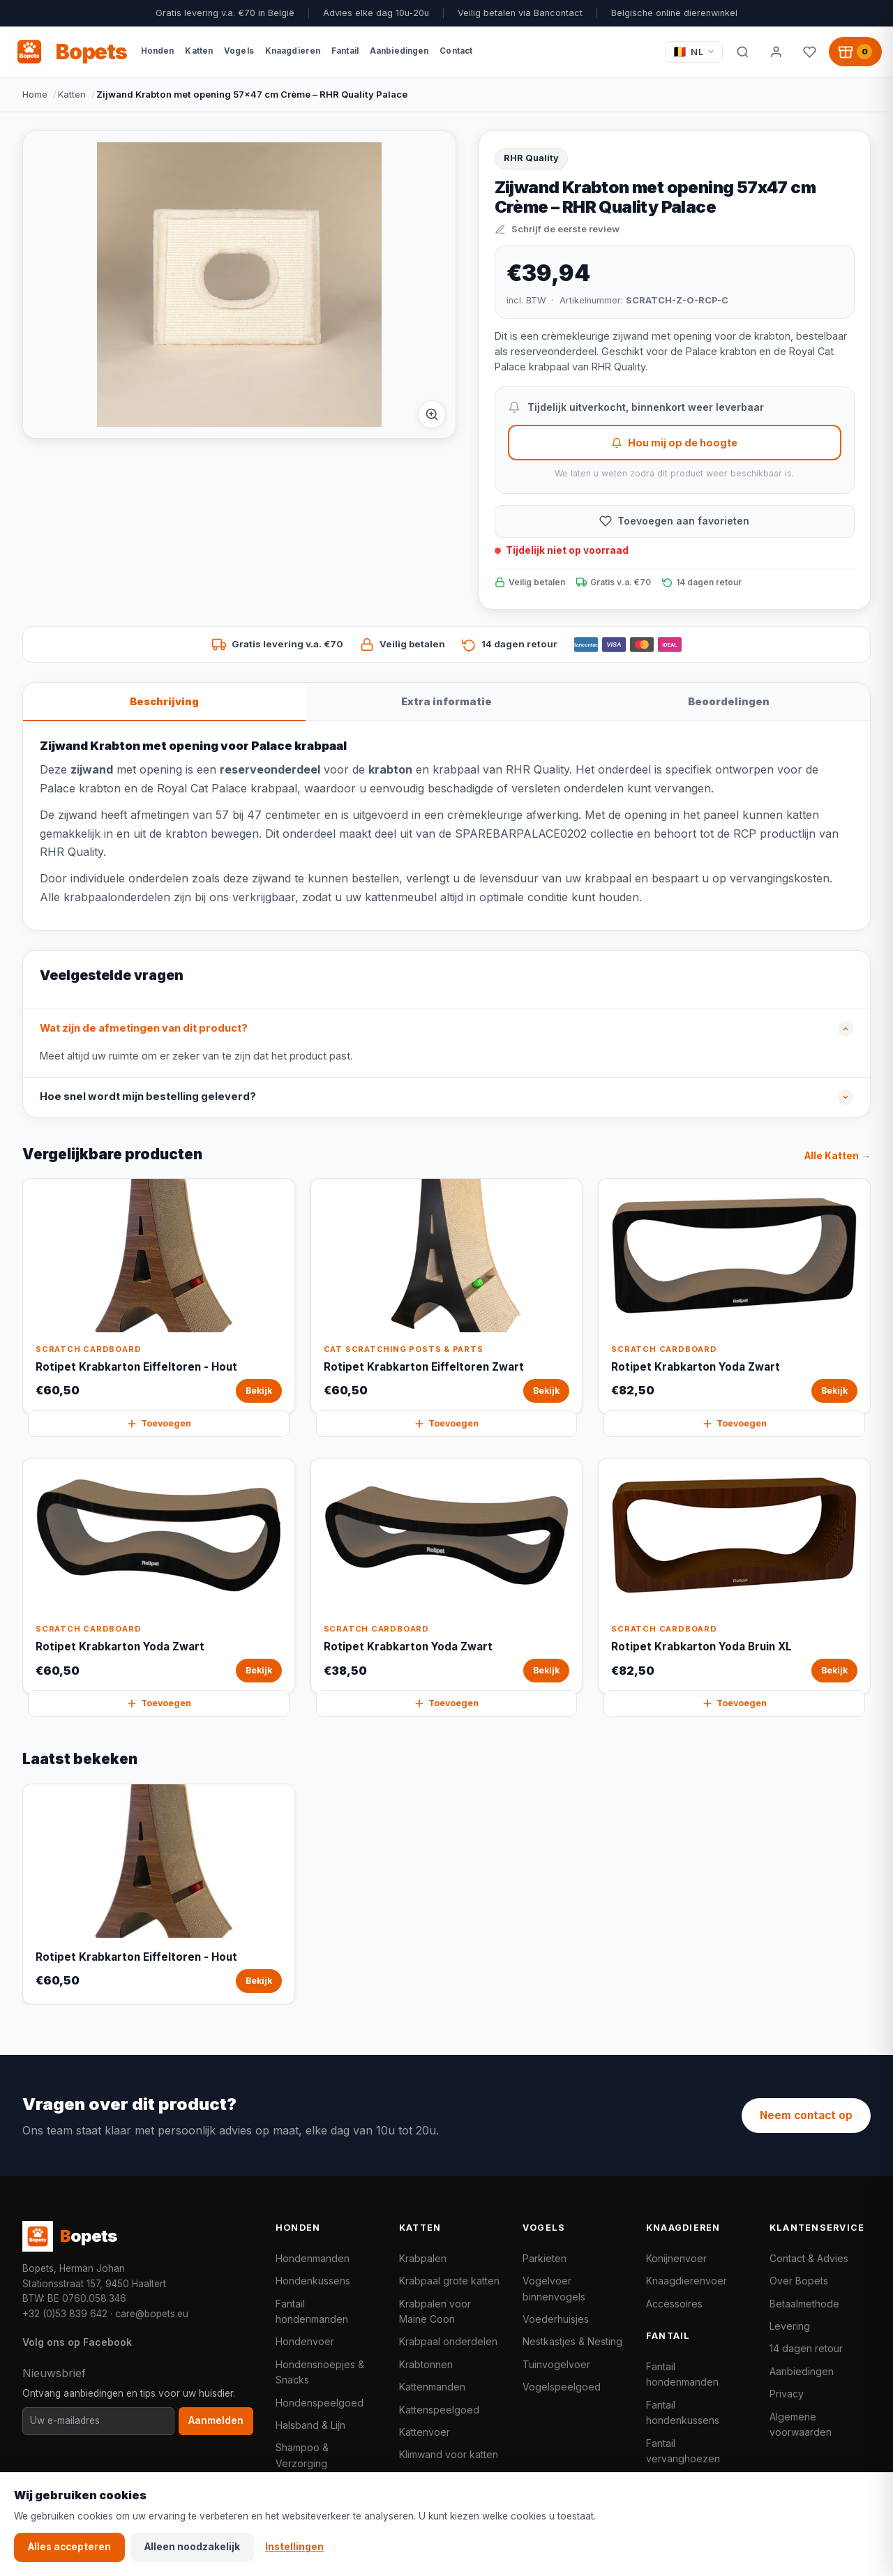 This screenshot has width=893, height=2576. Describe the element at coordinates (435, 2311) in the screenshot. I see `Krabpalen voor Maine Coon` at that location.